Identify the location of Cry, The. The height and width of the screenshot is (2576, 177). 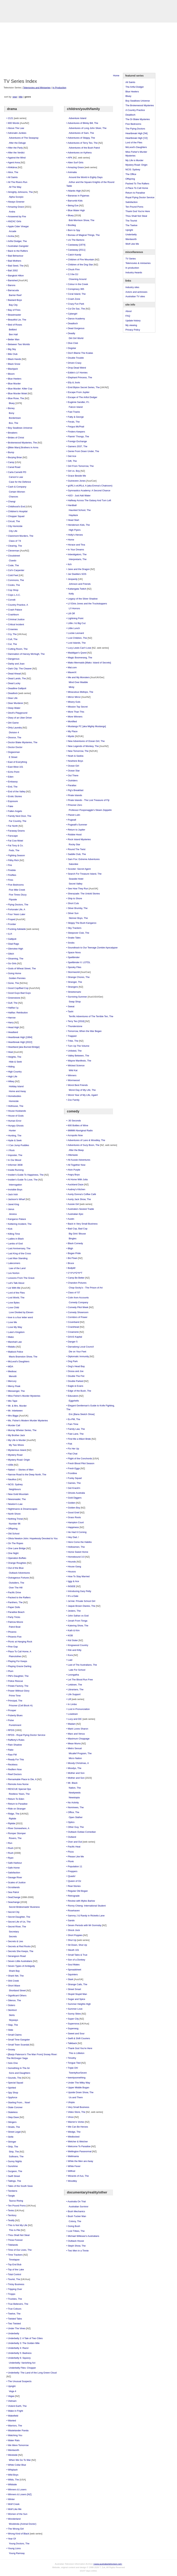
(12, 634).